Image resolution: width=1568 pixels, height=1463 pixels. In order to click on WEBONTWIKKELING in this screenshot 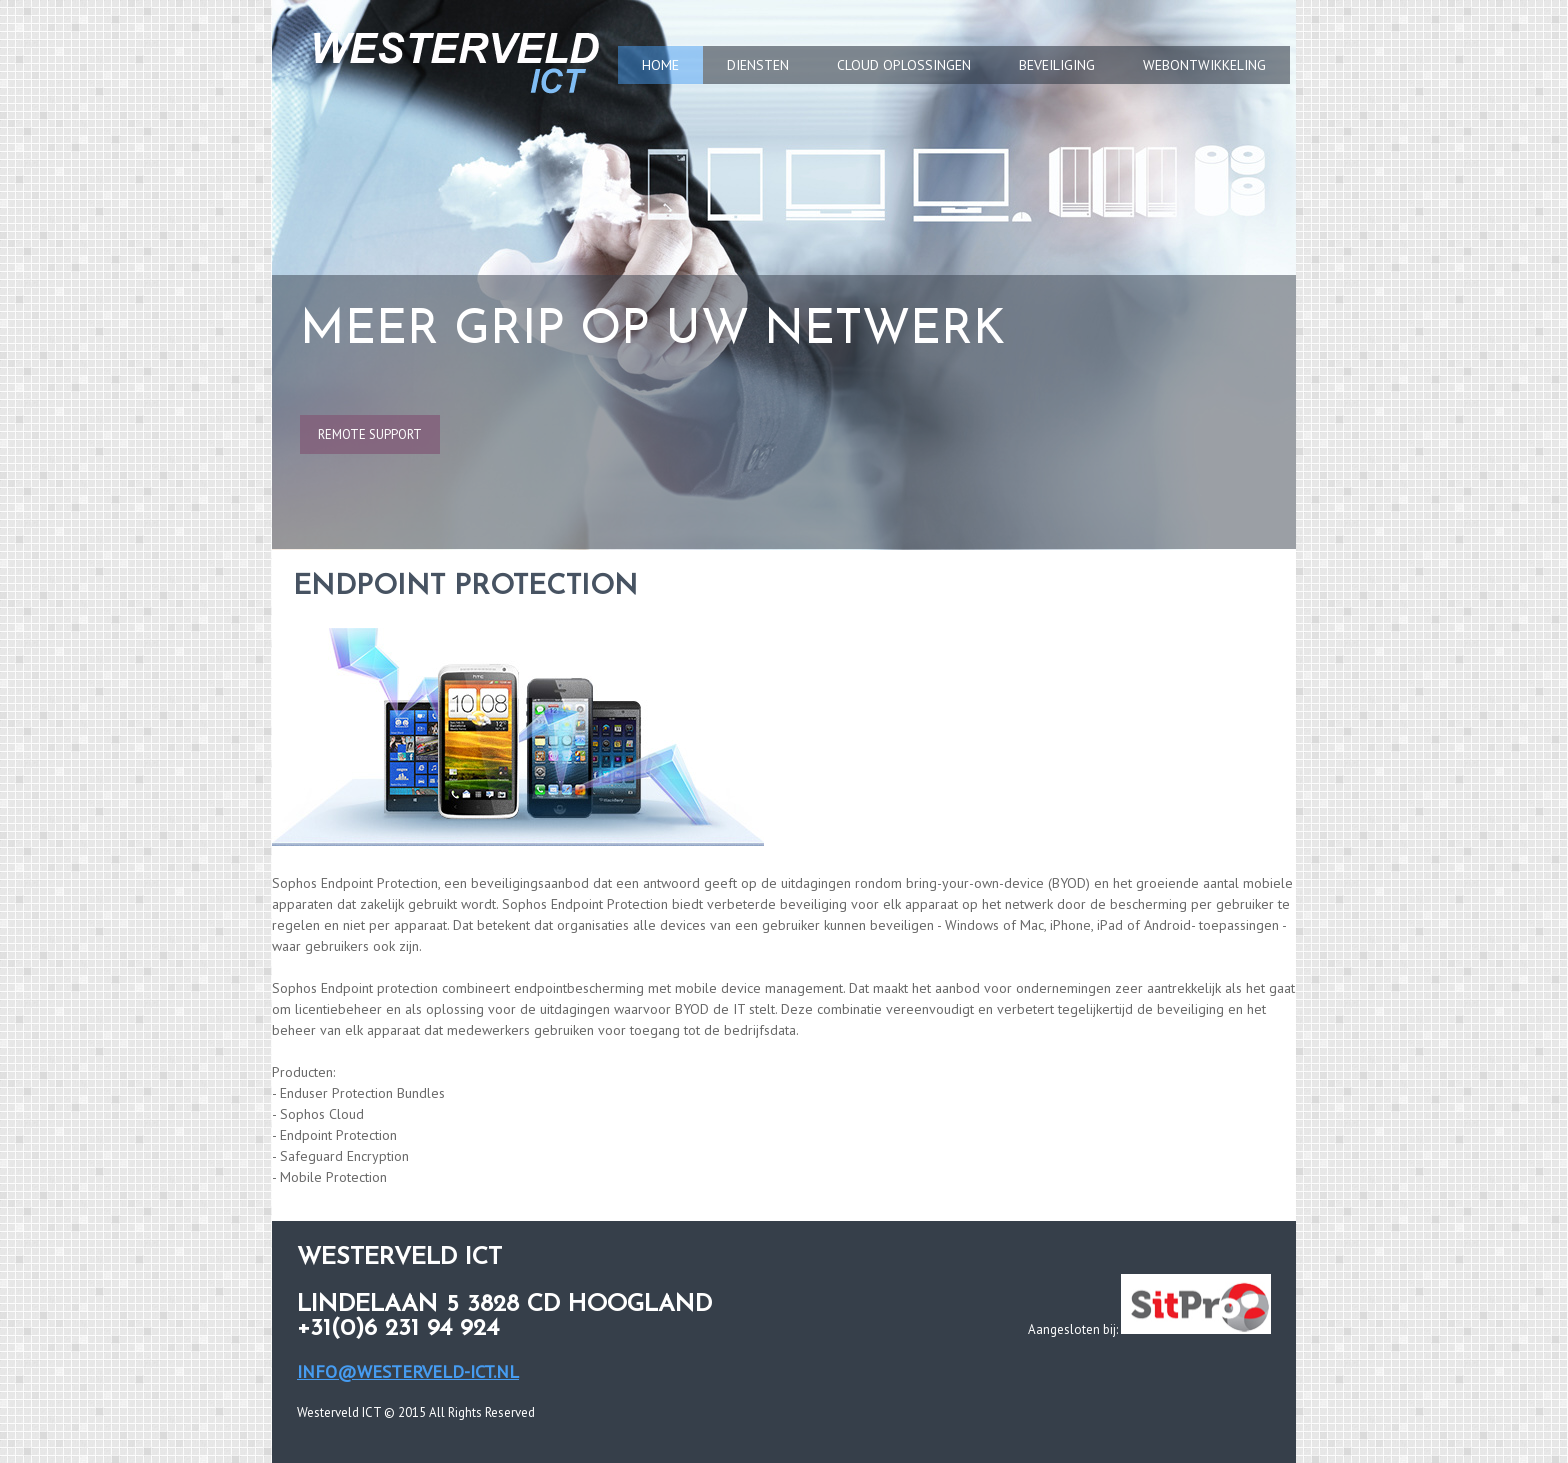, I will do `click(1204, 65)`.